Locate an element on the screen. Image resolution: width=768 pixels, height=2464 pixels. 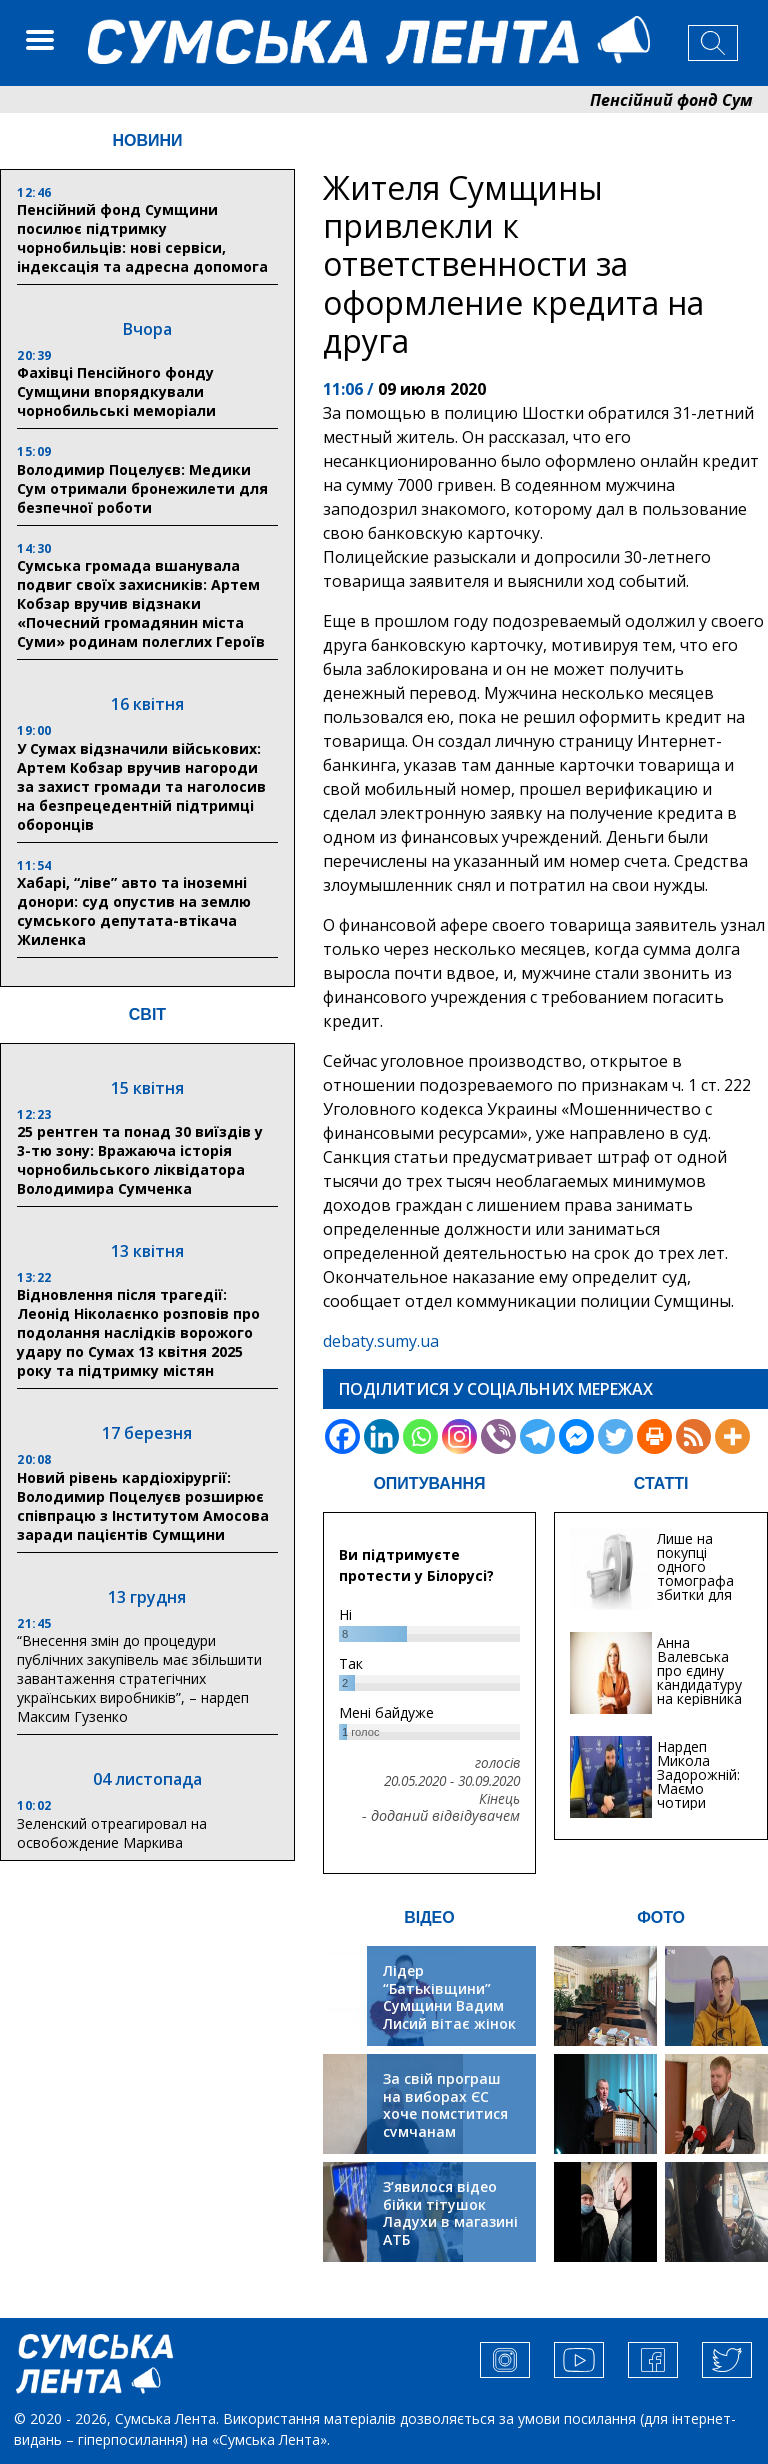
ВІДЕО is located at coordinates (429, 1917).